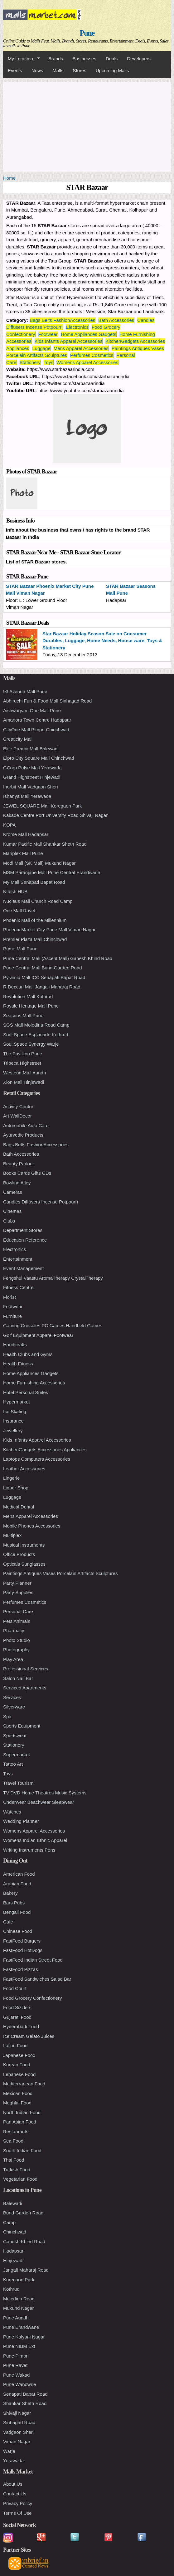  I want to click on FastFood Sandwiches Salad Bar, so click(37, 1979).